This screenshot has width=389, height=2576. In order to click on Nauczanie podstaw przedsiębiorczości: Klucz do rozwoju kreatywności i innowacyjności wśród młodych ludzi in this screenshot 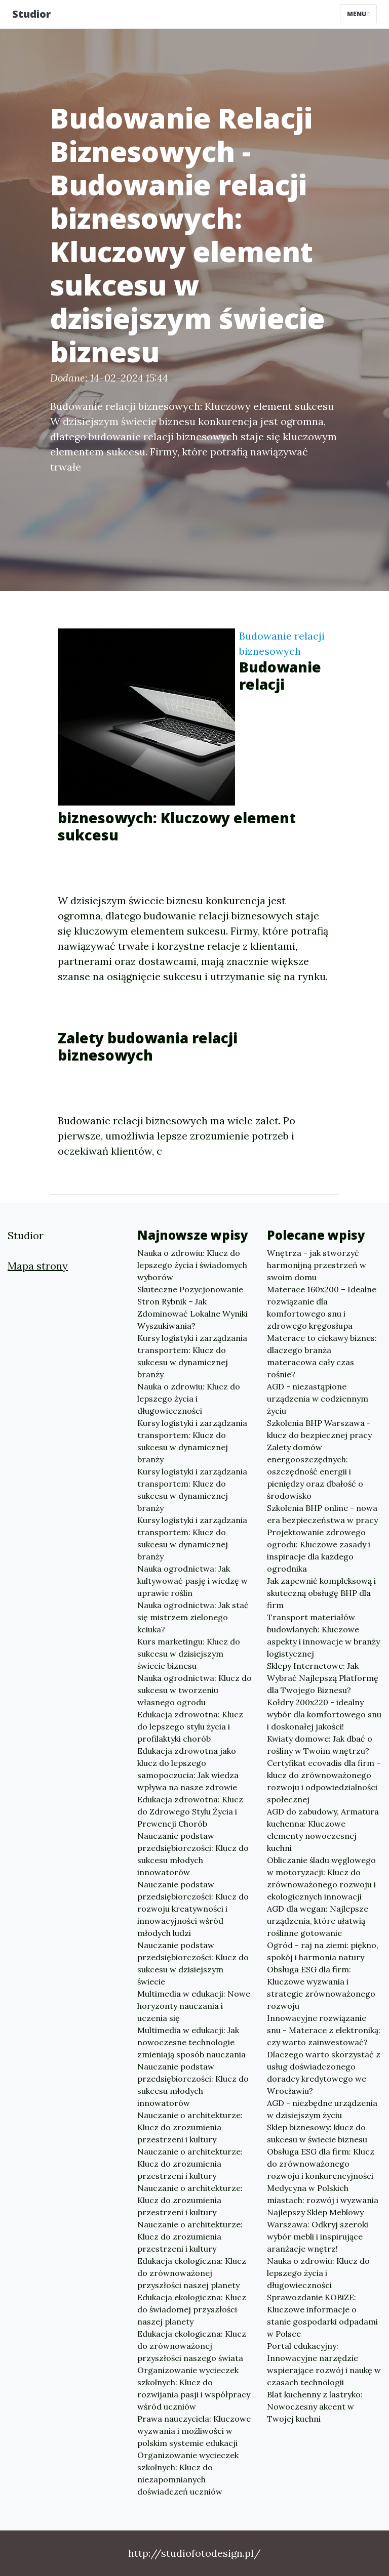, I will do `click(193, 1908)`.